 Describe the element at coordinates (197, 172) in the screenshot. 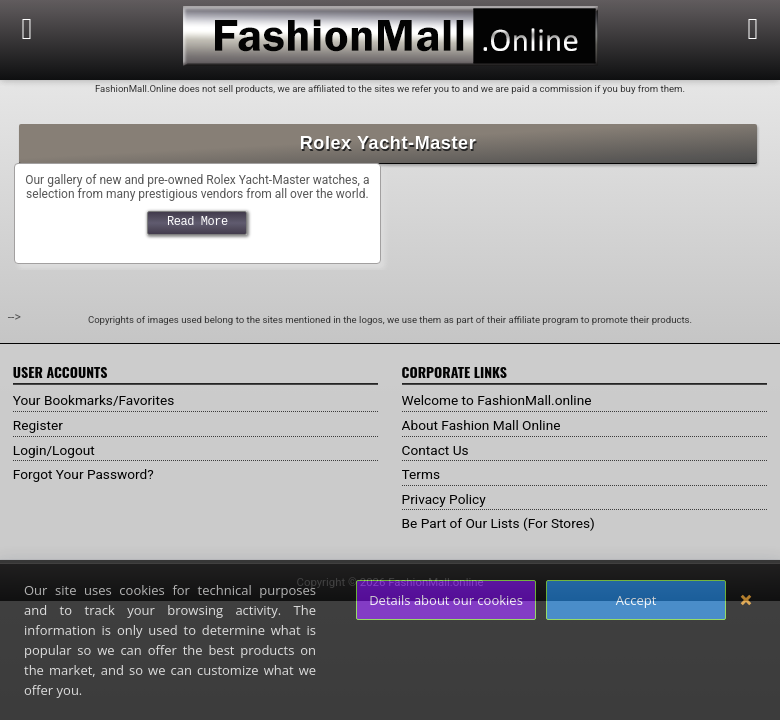

I see `Rolex Yacht Master Gallery @ FashionMall.online` at that location.